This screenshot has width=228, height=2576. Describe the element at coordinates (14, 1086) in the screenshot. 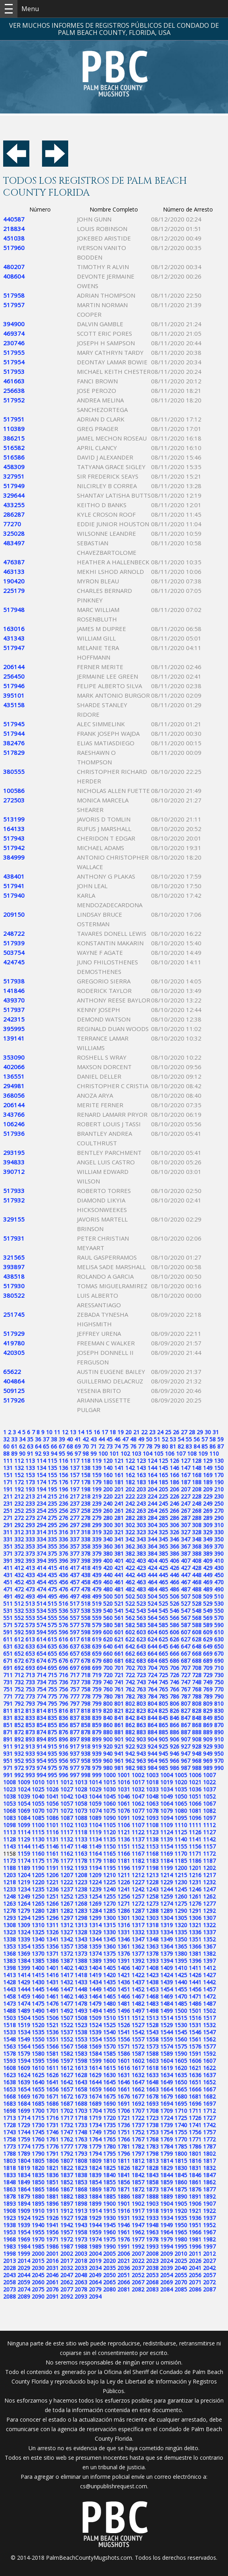

I see `294981` at that location.